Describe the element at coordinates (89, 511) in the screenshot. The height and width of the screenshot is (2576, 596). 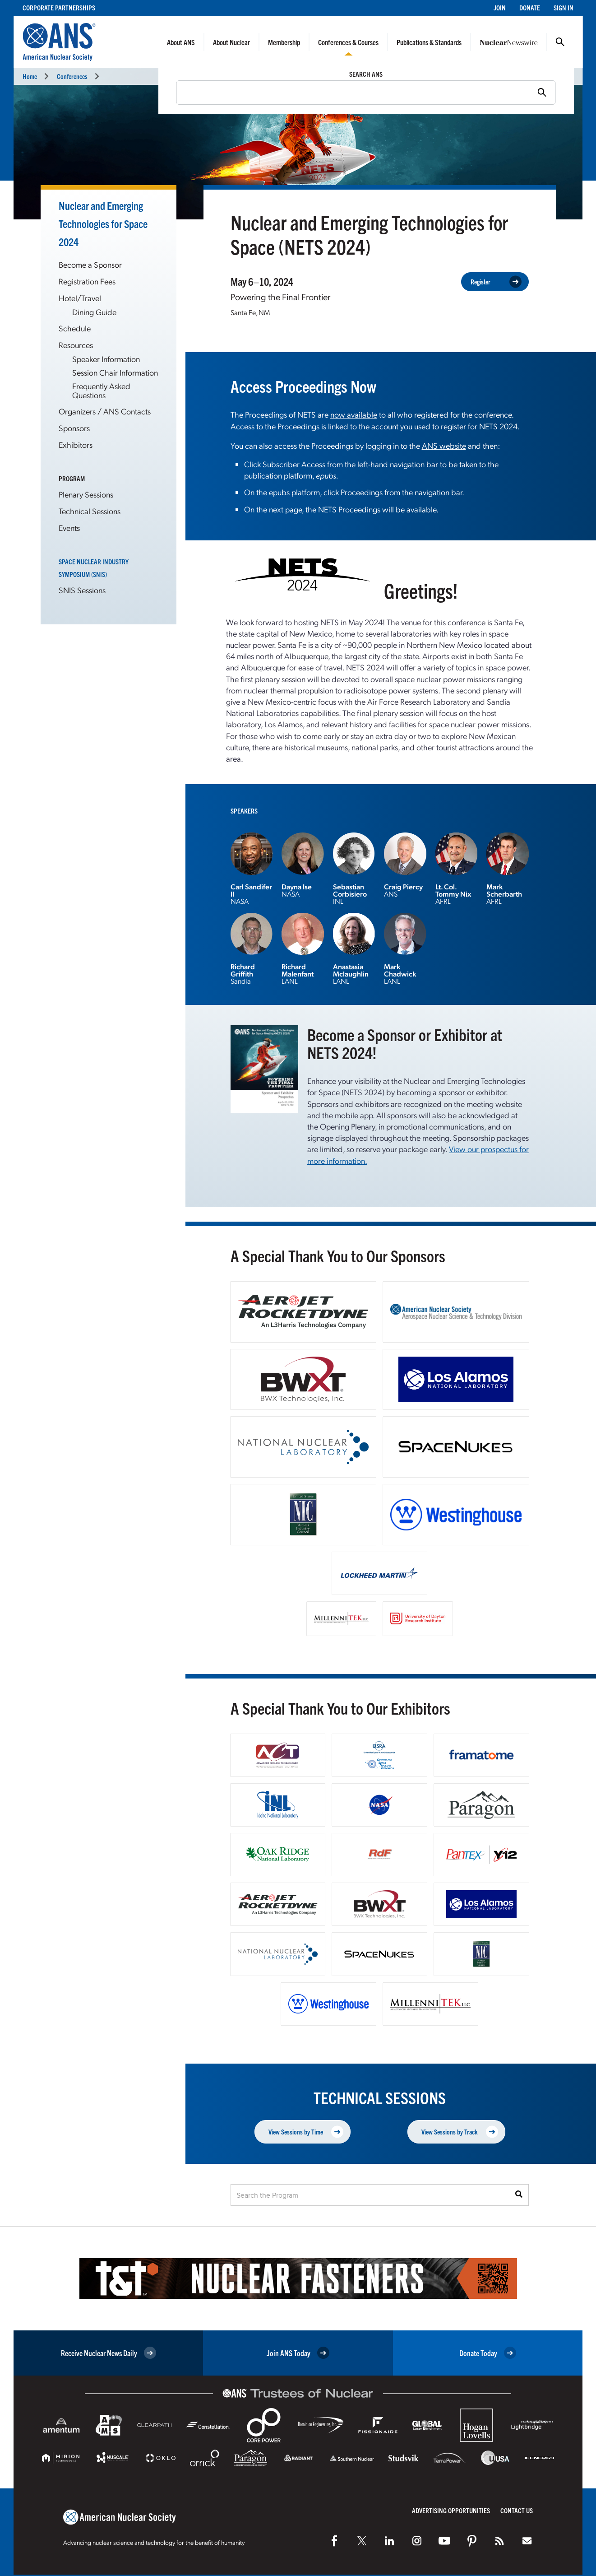
I see `Technical Sessions` at that location.